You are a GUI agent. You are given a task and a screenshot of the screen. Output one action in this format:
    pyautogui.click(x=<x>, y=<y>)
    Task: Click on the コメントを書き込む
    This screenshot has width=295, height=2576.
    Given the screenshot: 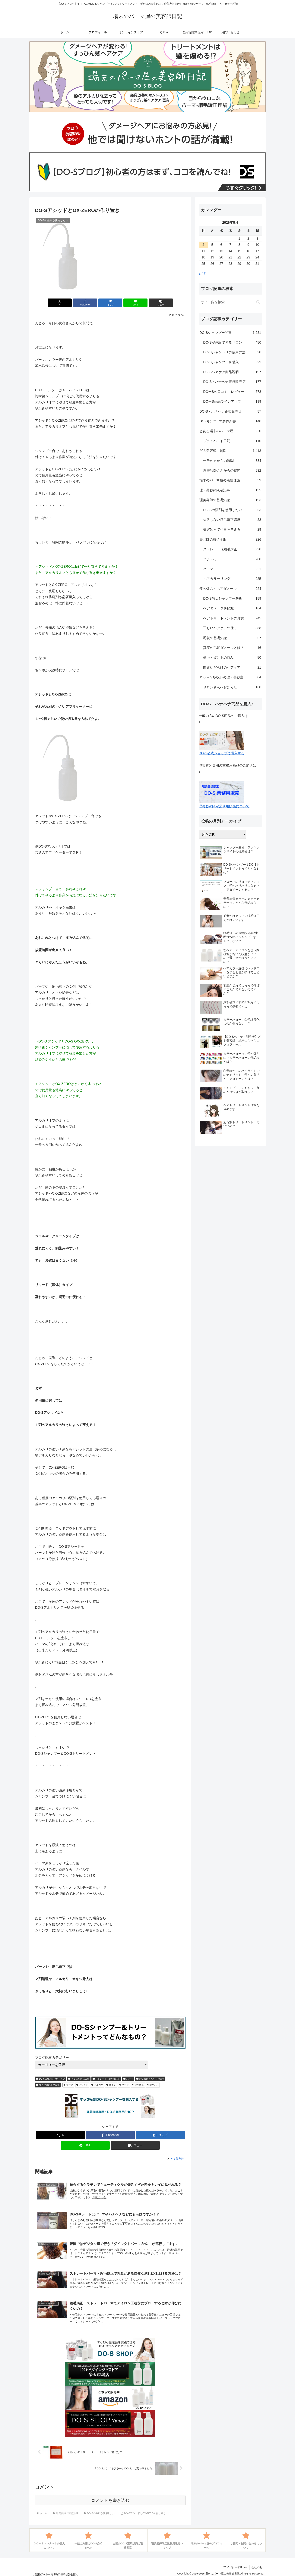 What is the action you would take?
    pyautogui.click(x=110, y=2500)
    